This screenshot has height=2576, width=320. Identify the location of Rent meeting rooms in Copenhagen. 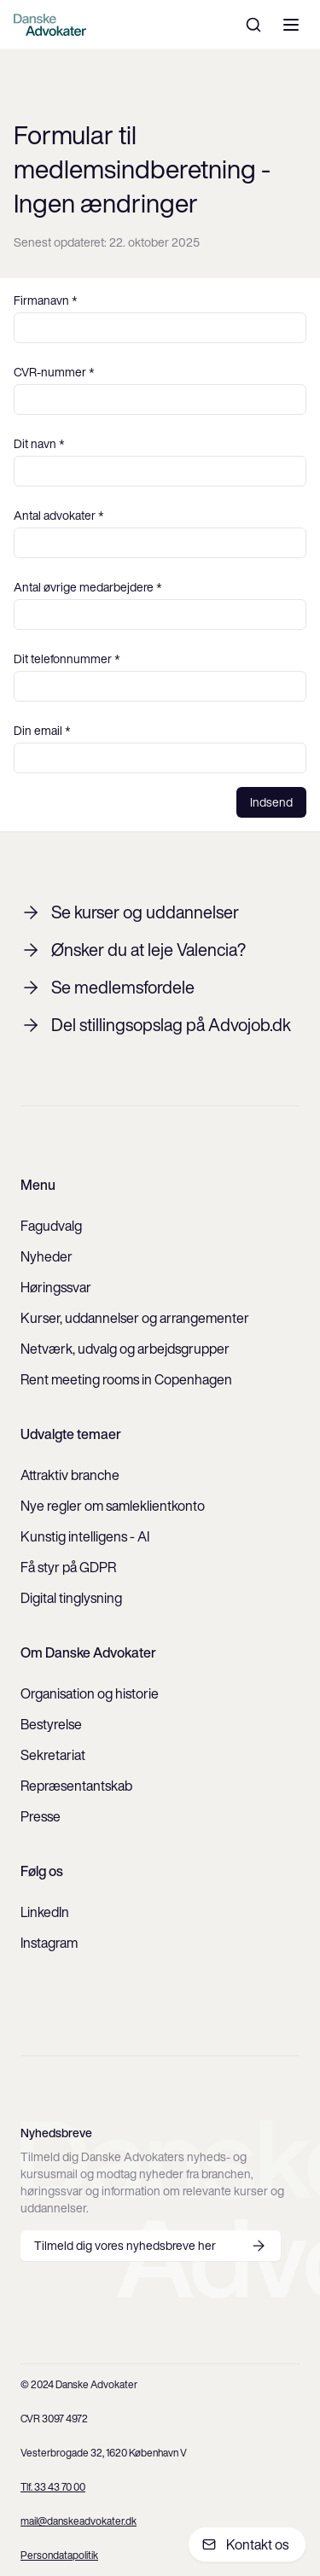
(126, 1379).